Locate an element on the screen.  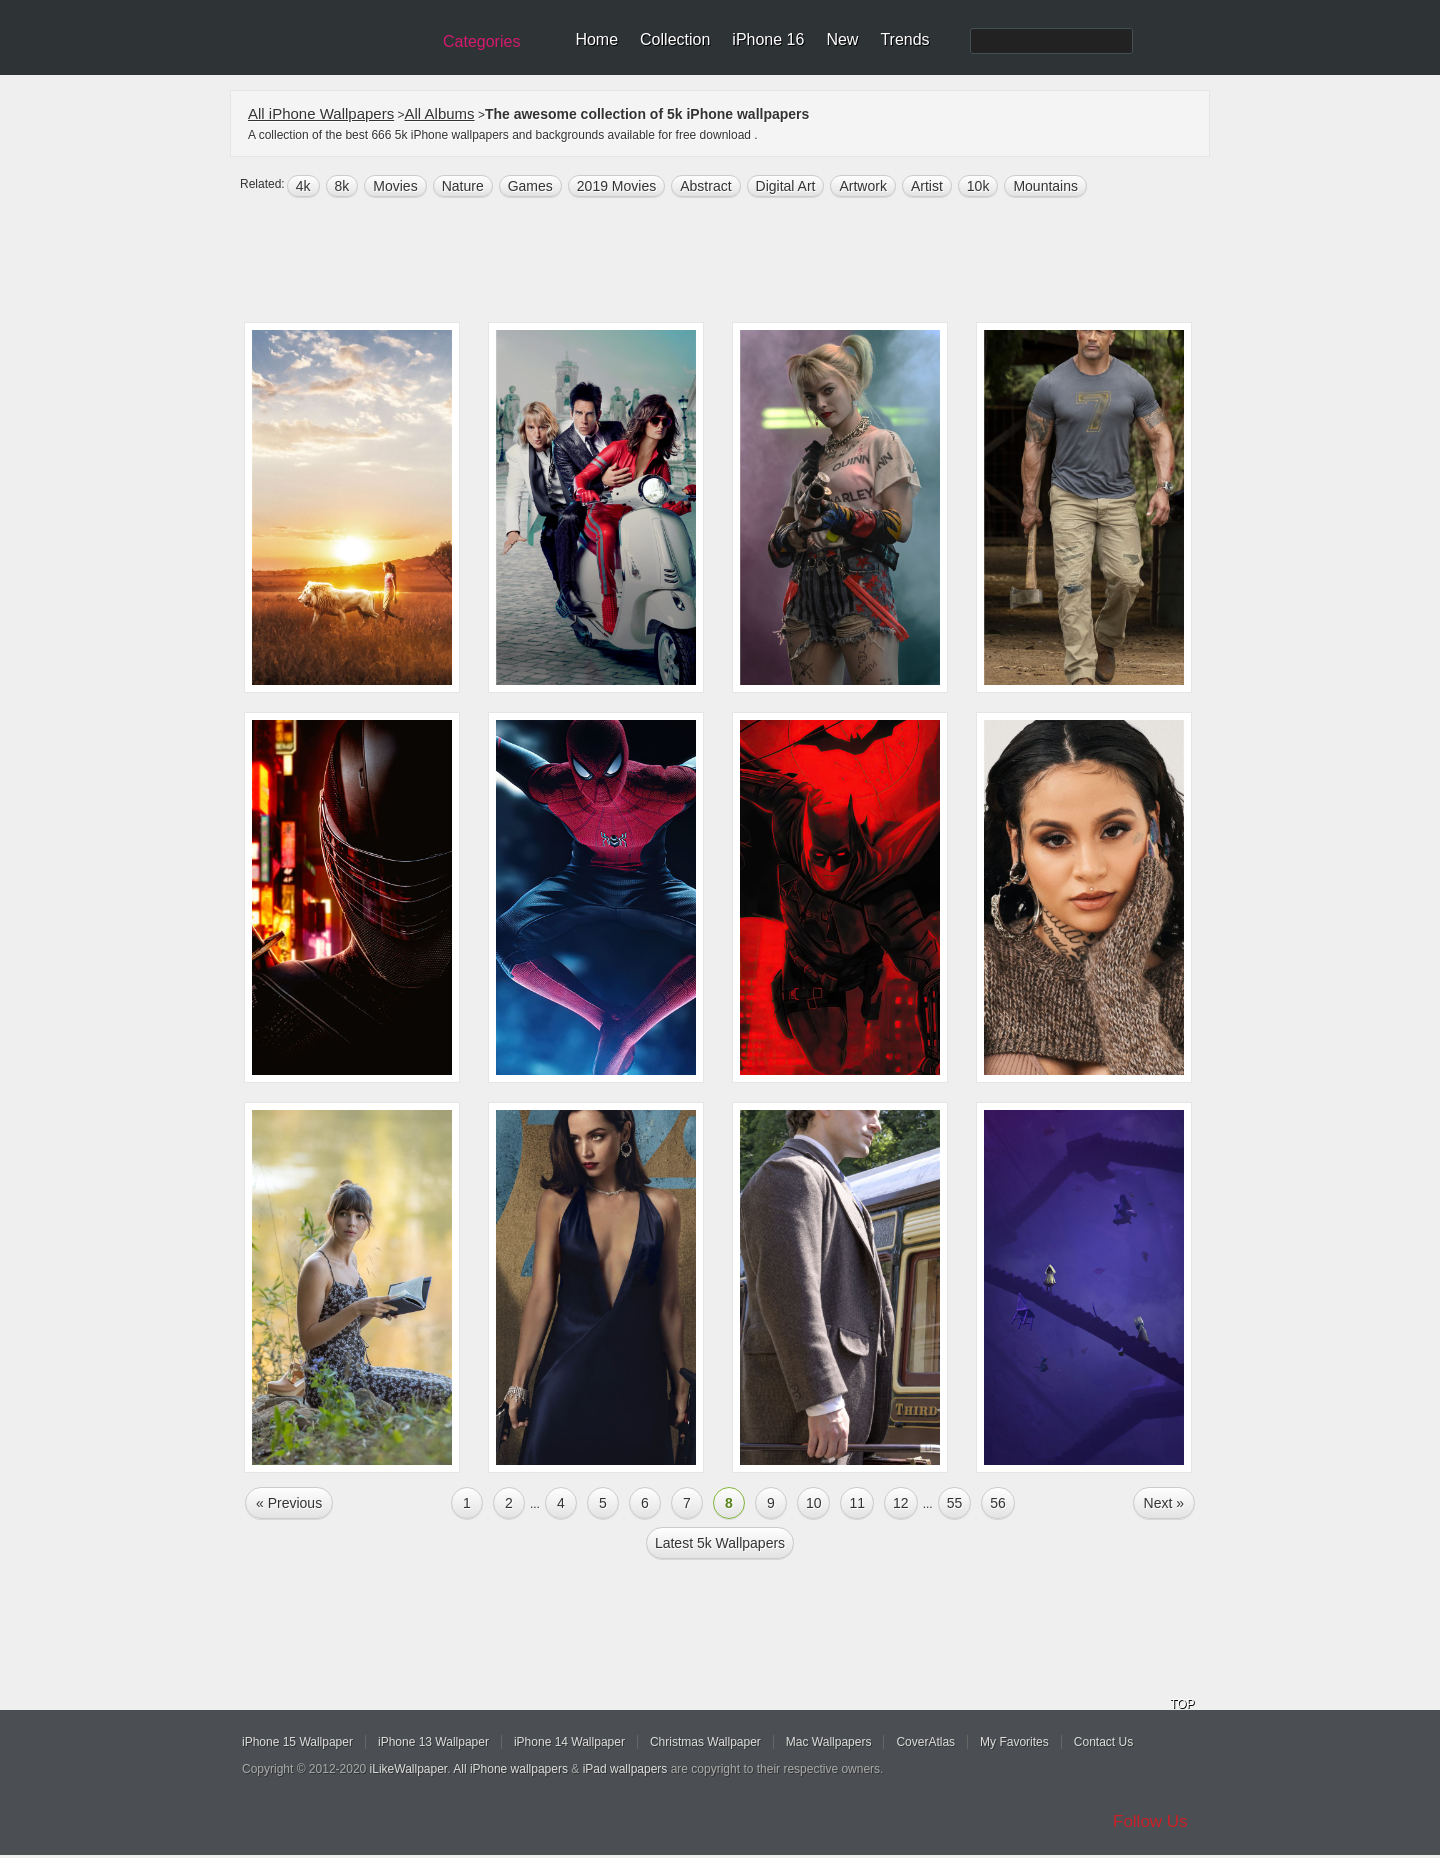
Collection is located at coordinates (675, 39).